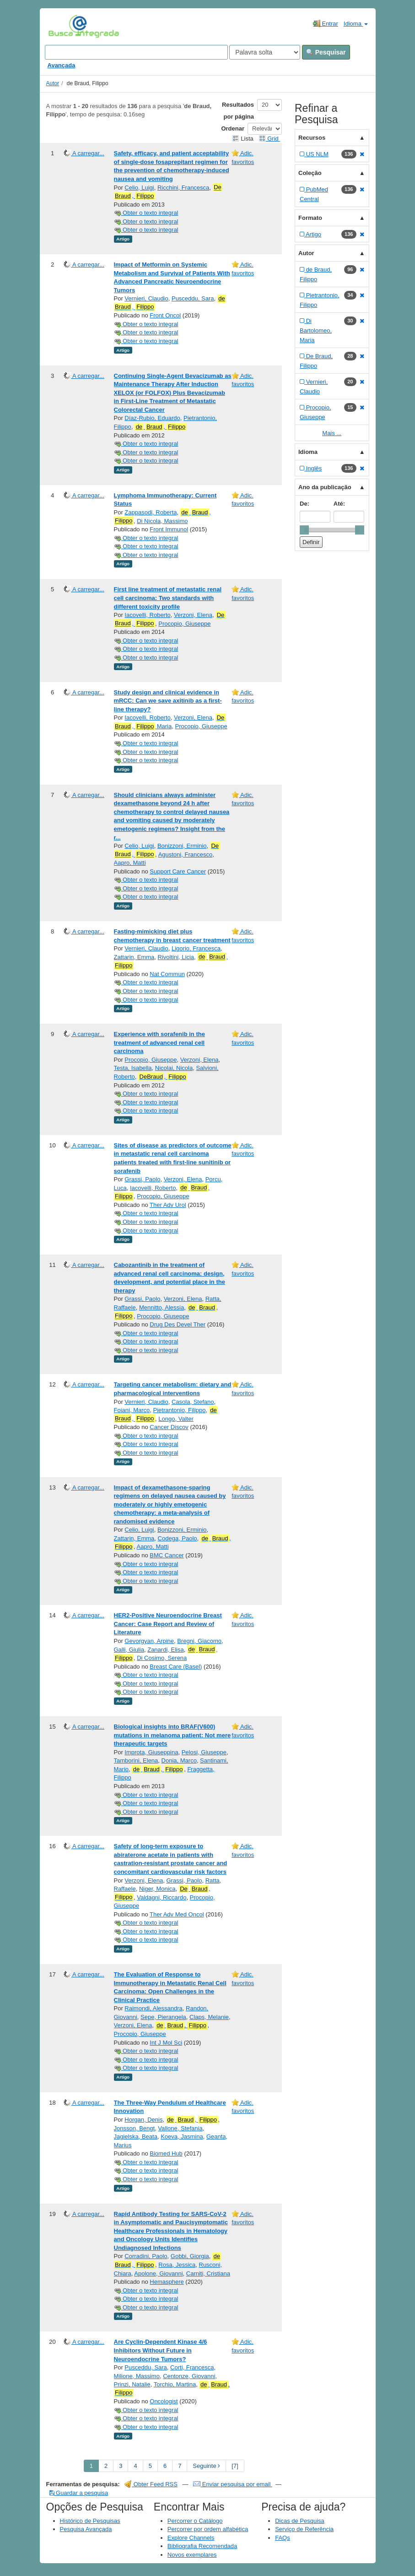  What do you see at coordinates (166, 2153) in the screenshot?
I see `Biomed Hub` at bounding box center [166, 2153].